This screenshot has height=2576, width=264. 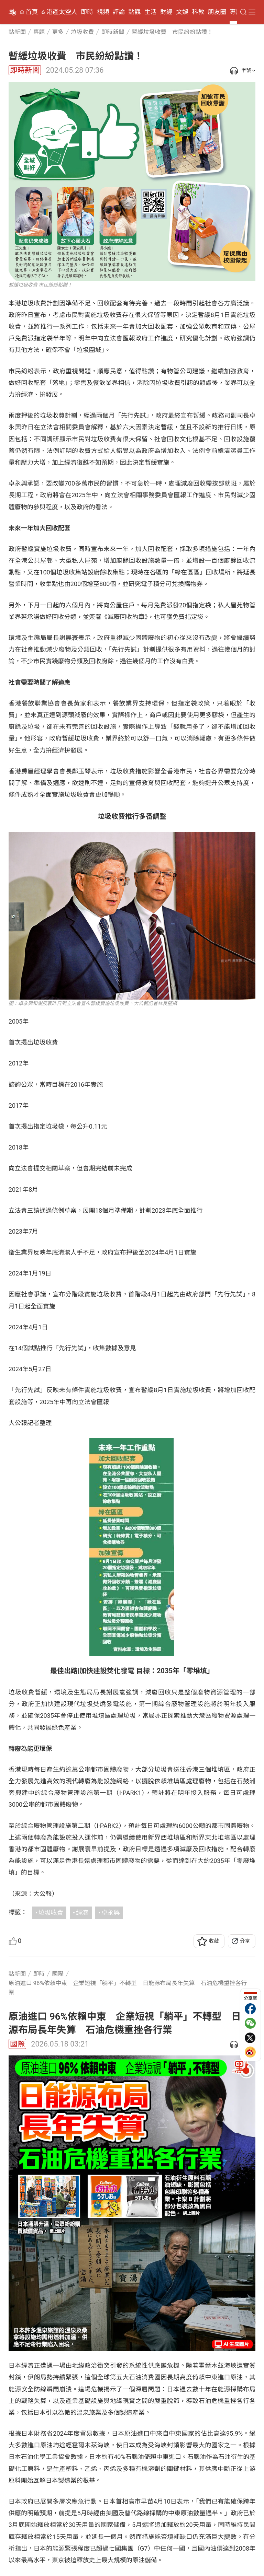 I want to click on 評論, so click(x=118, y=12).